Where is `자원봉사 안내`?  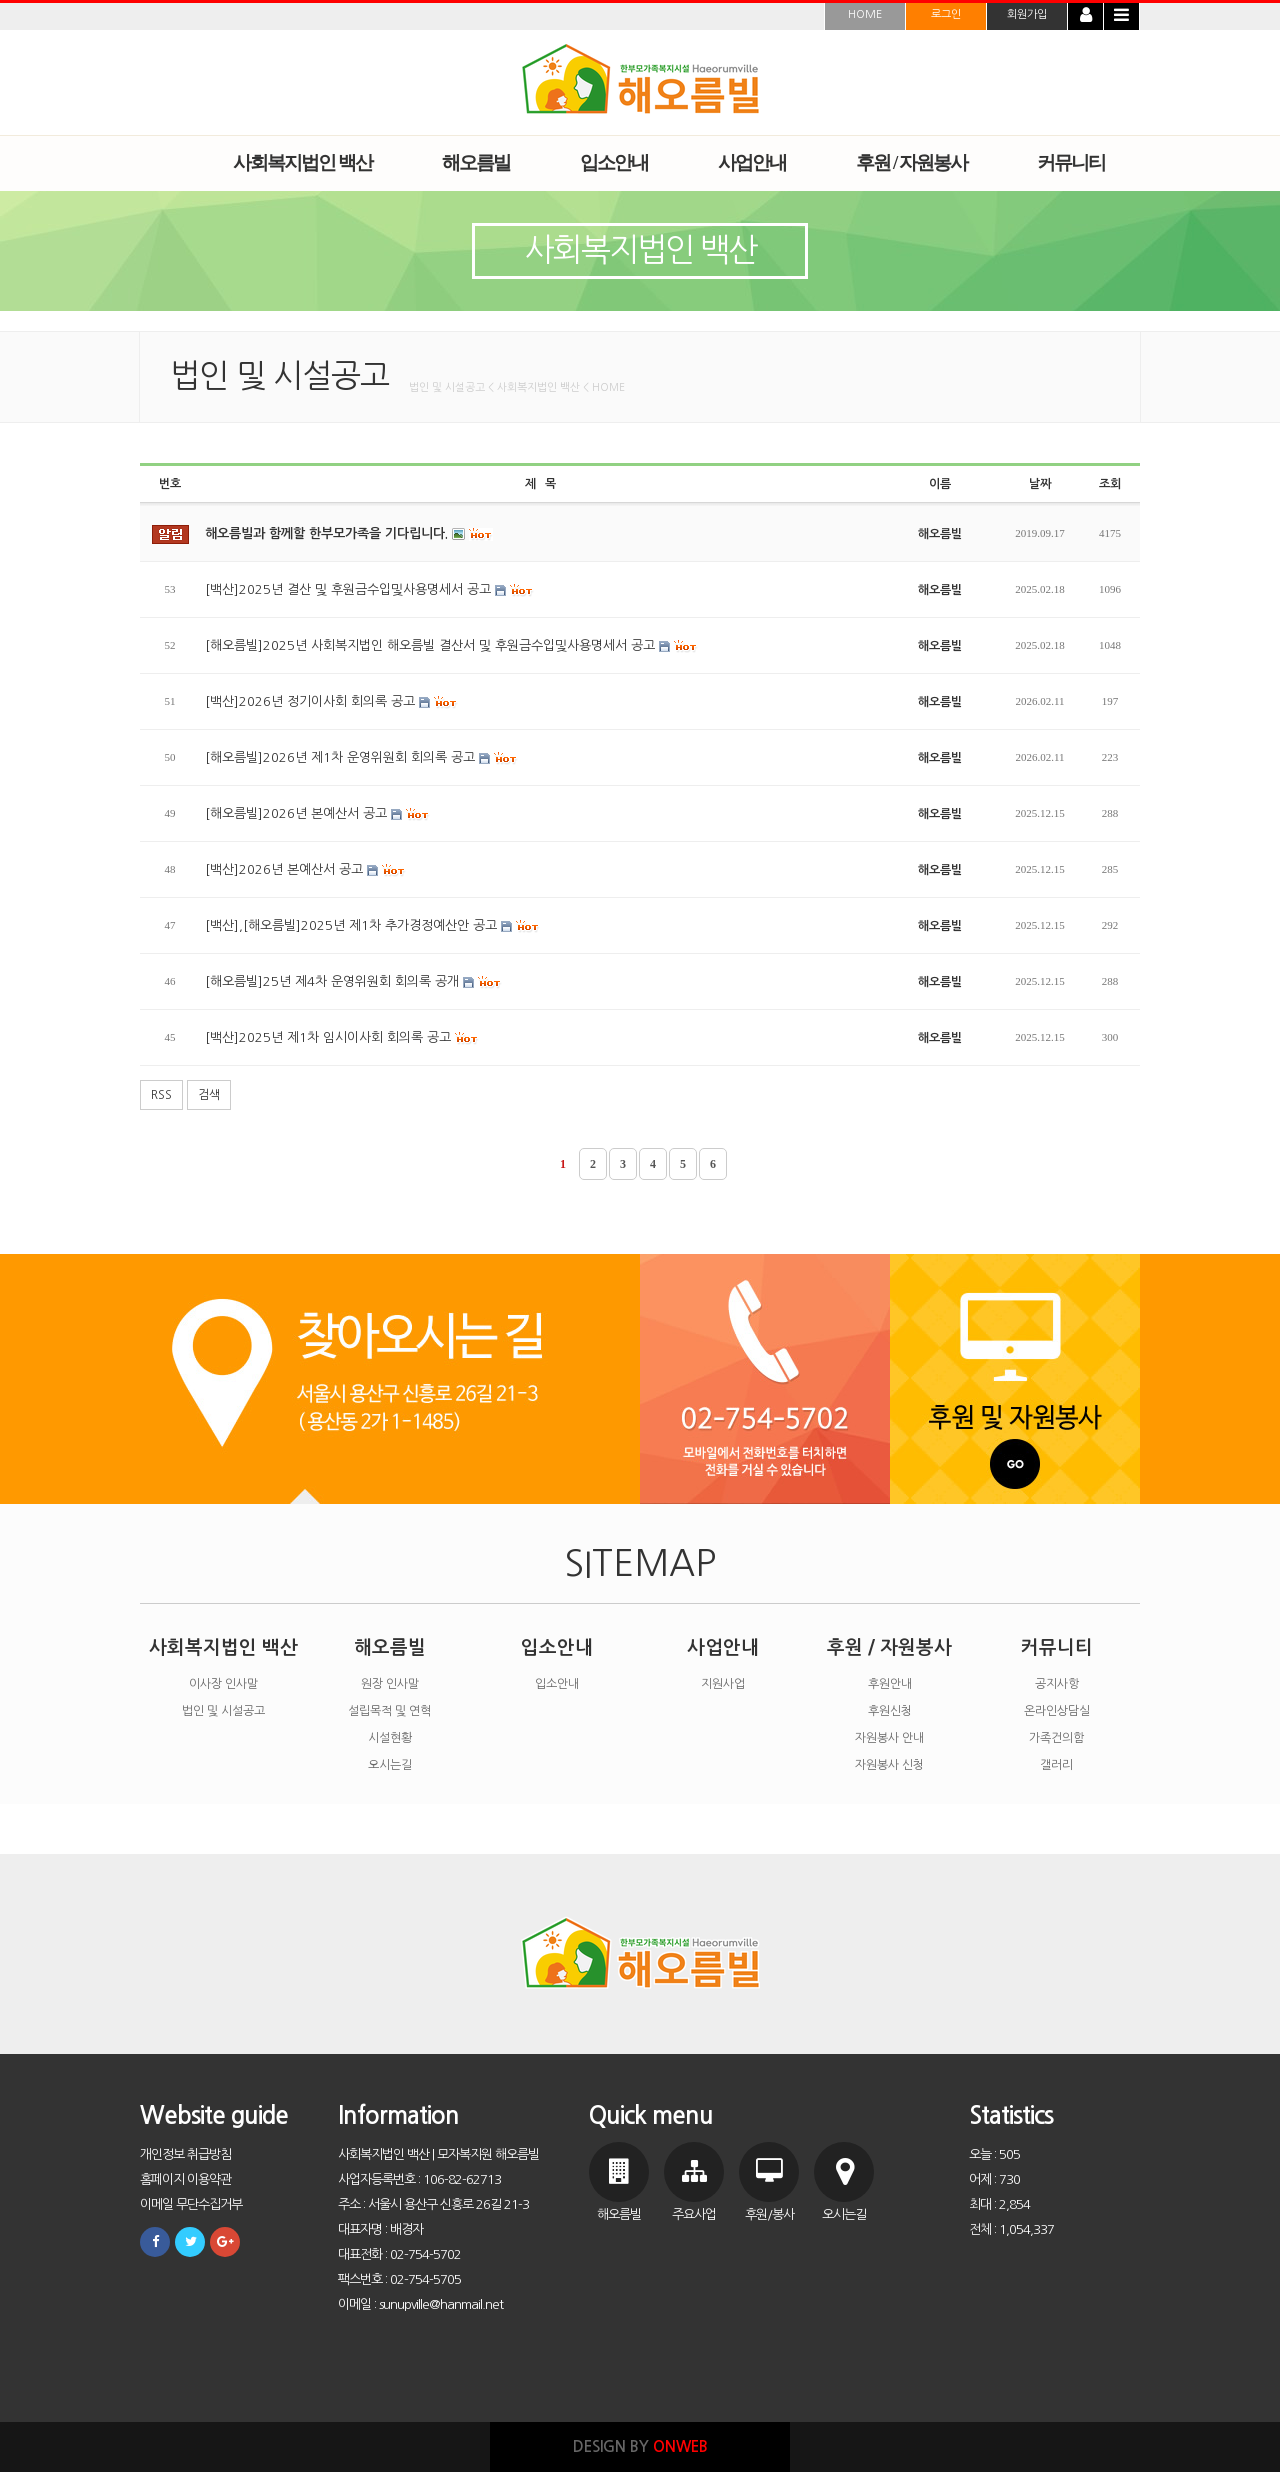 자원봉사 안내 is located at coordinates (889, 1738).